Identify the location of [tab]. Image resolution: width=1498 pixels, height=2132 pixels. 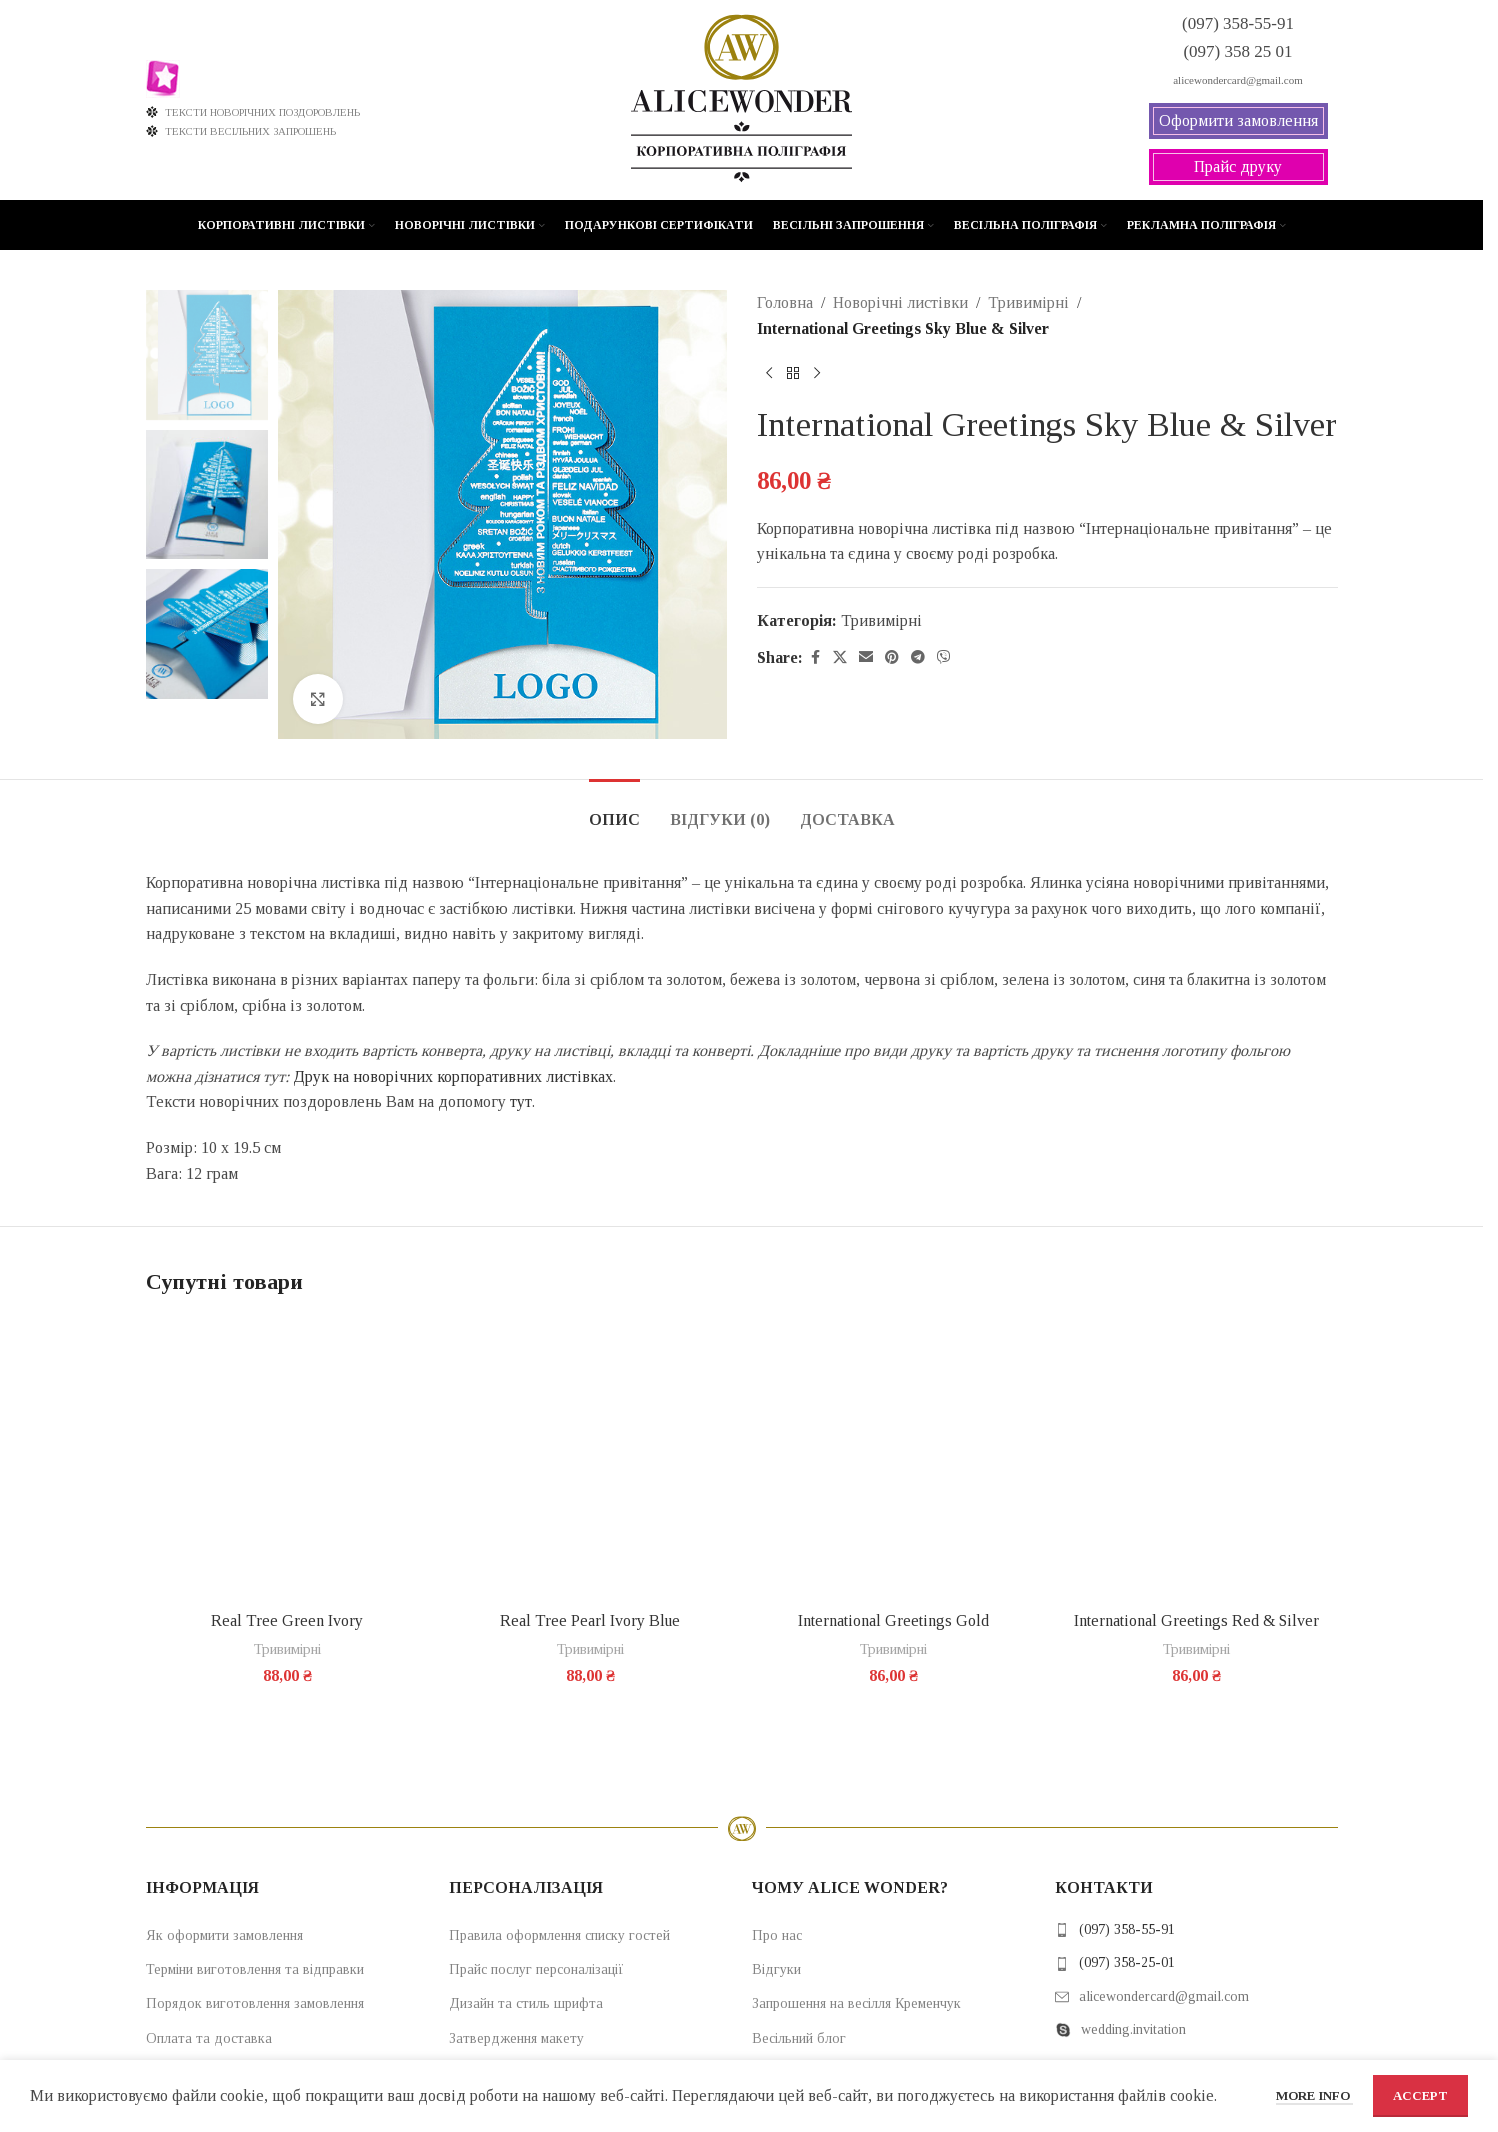
(614, 809).